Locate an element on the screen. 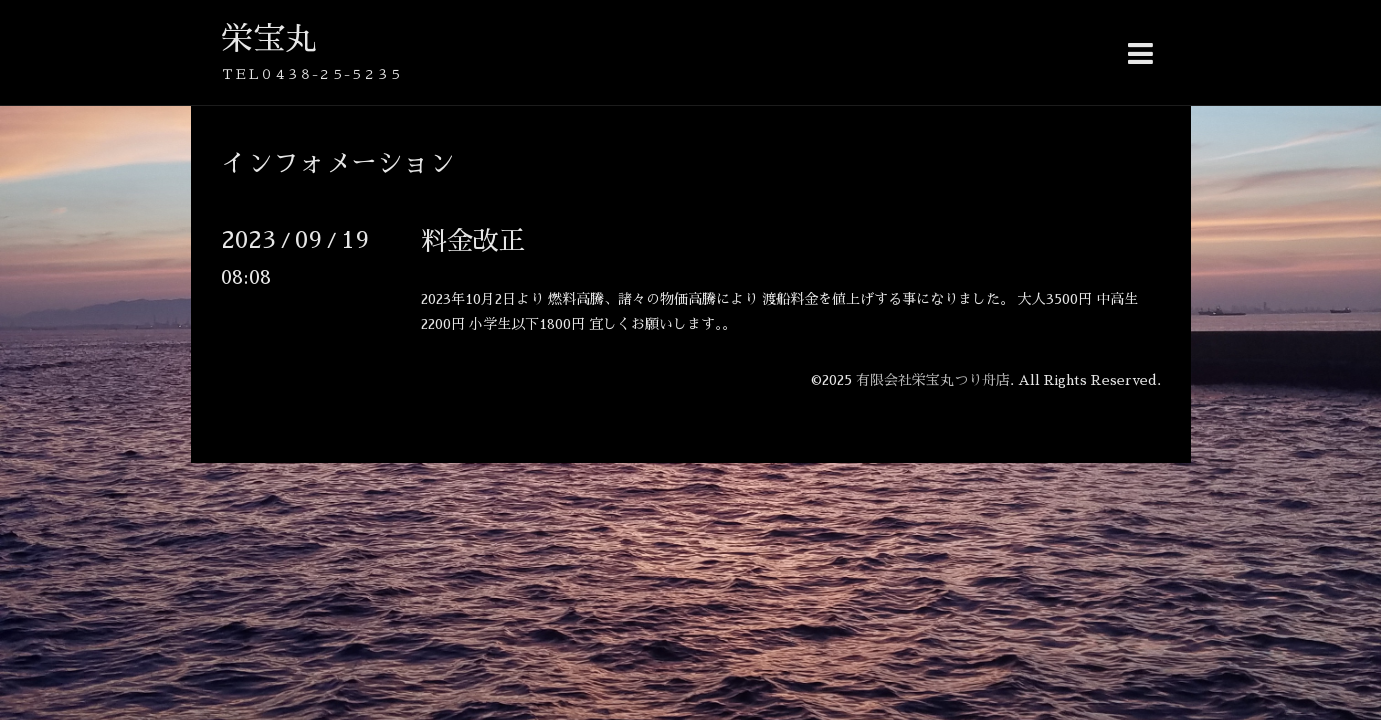 Image resolution: width=1381 pixels, height=720 pixels. 栄宝丸 is located at coordinates (269, 39).